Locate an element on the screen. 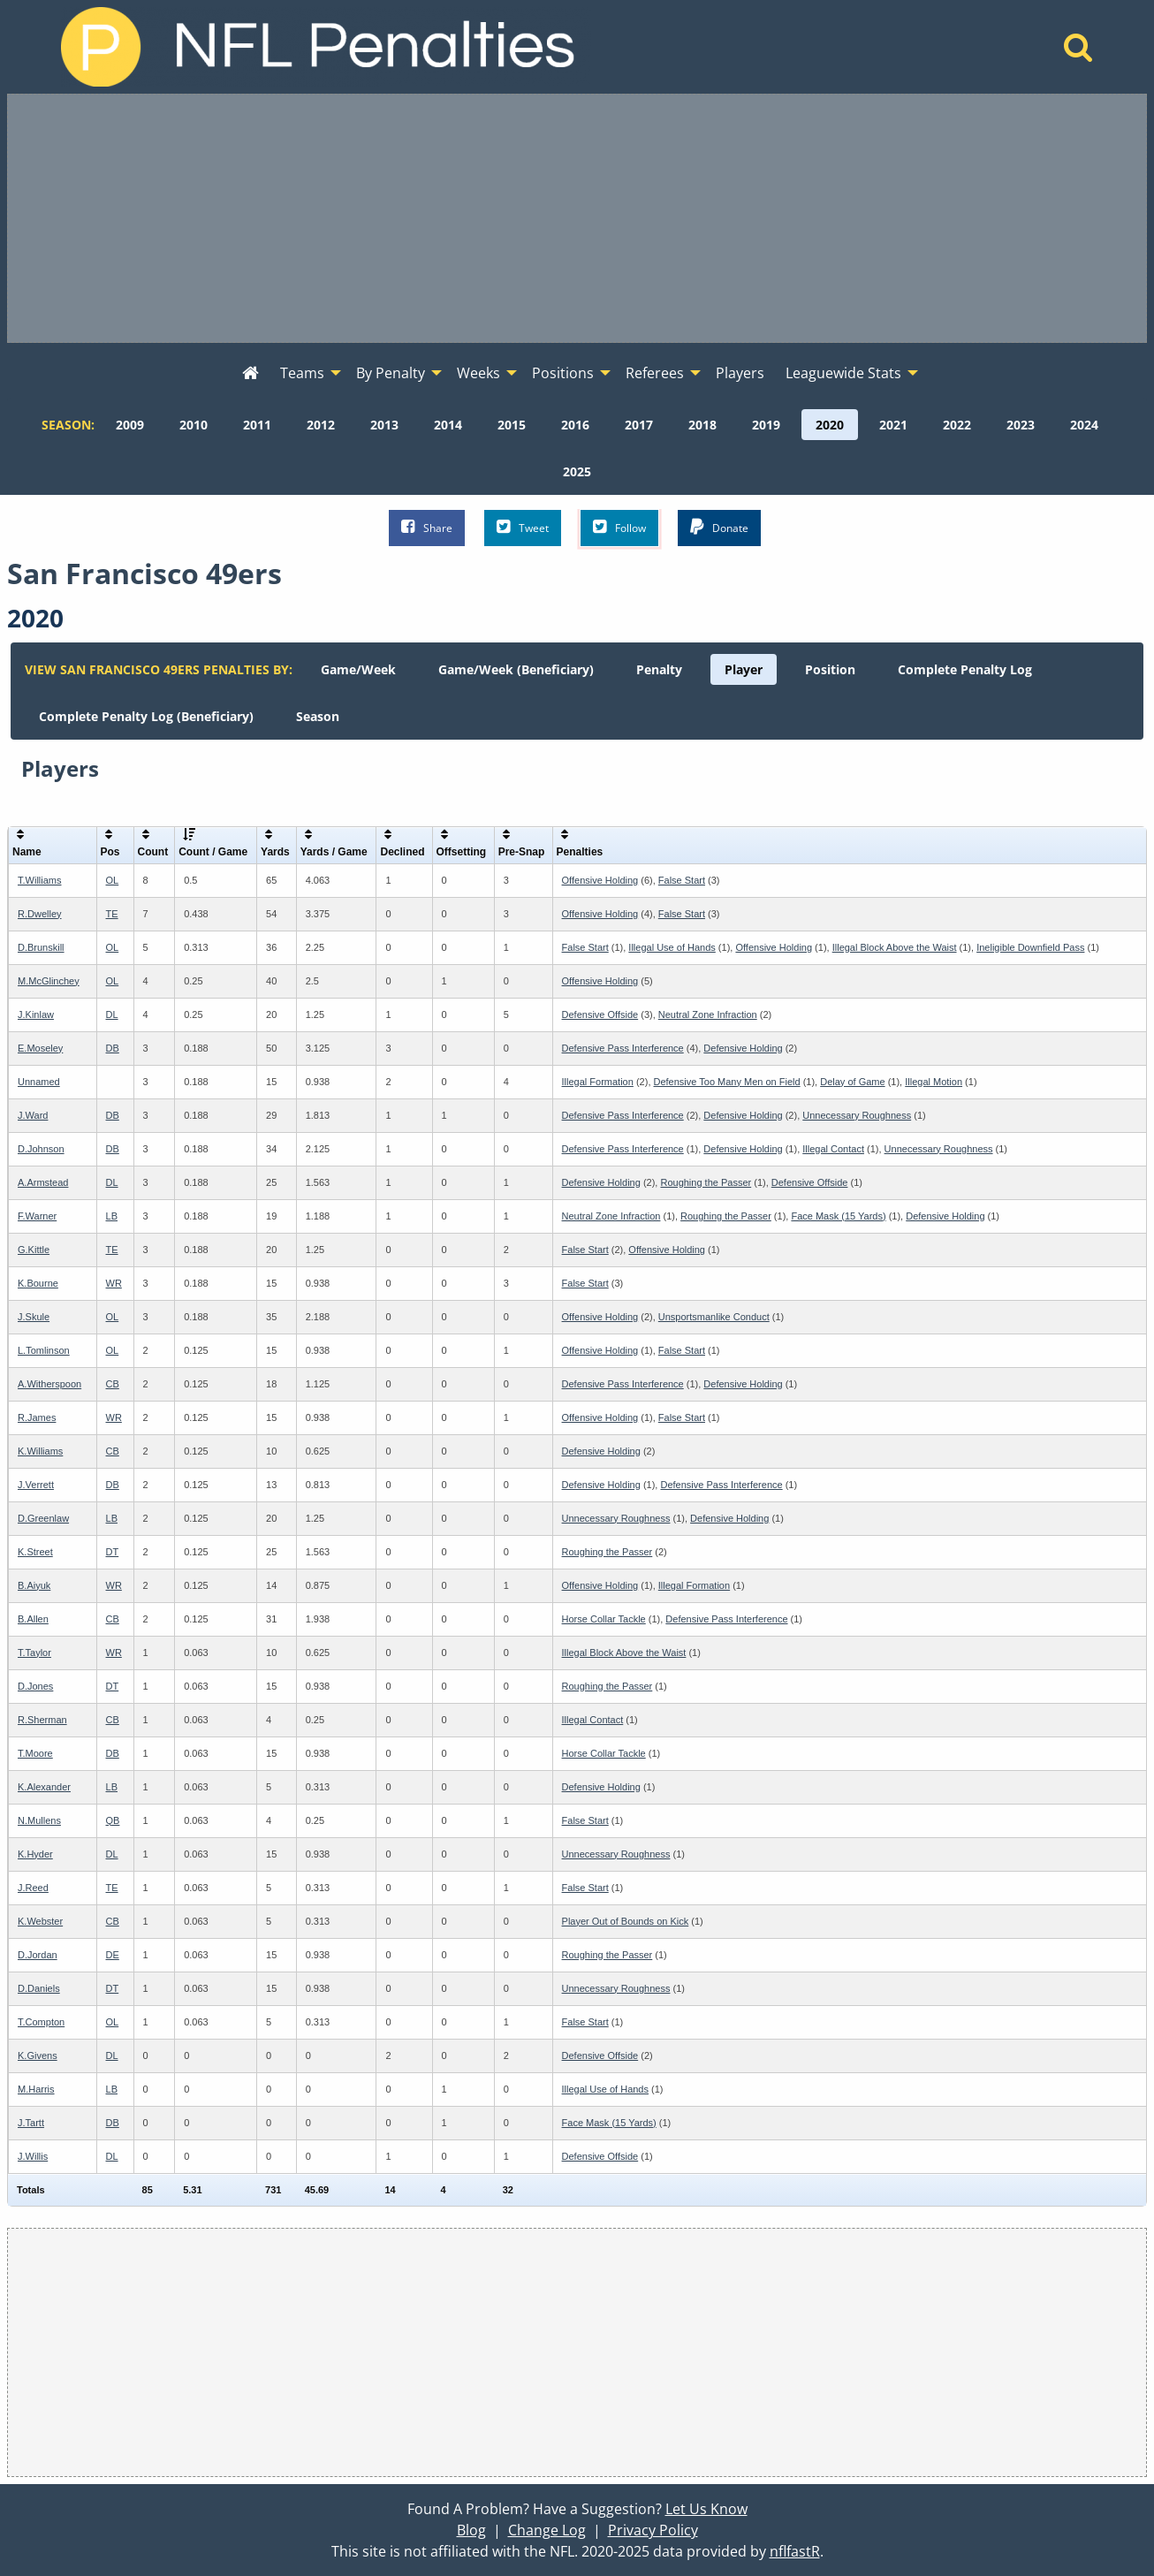 The image size is (1154, 2576). K.Williams is located at coordinates (40, 1451).